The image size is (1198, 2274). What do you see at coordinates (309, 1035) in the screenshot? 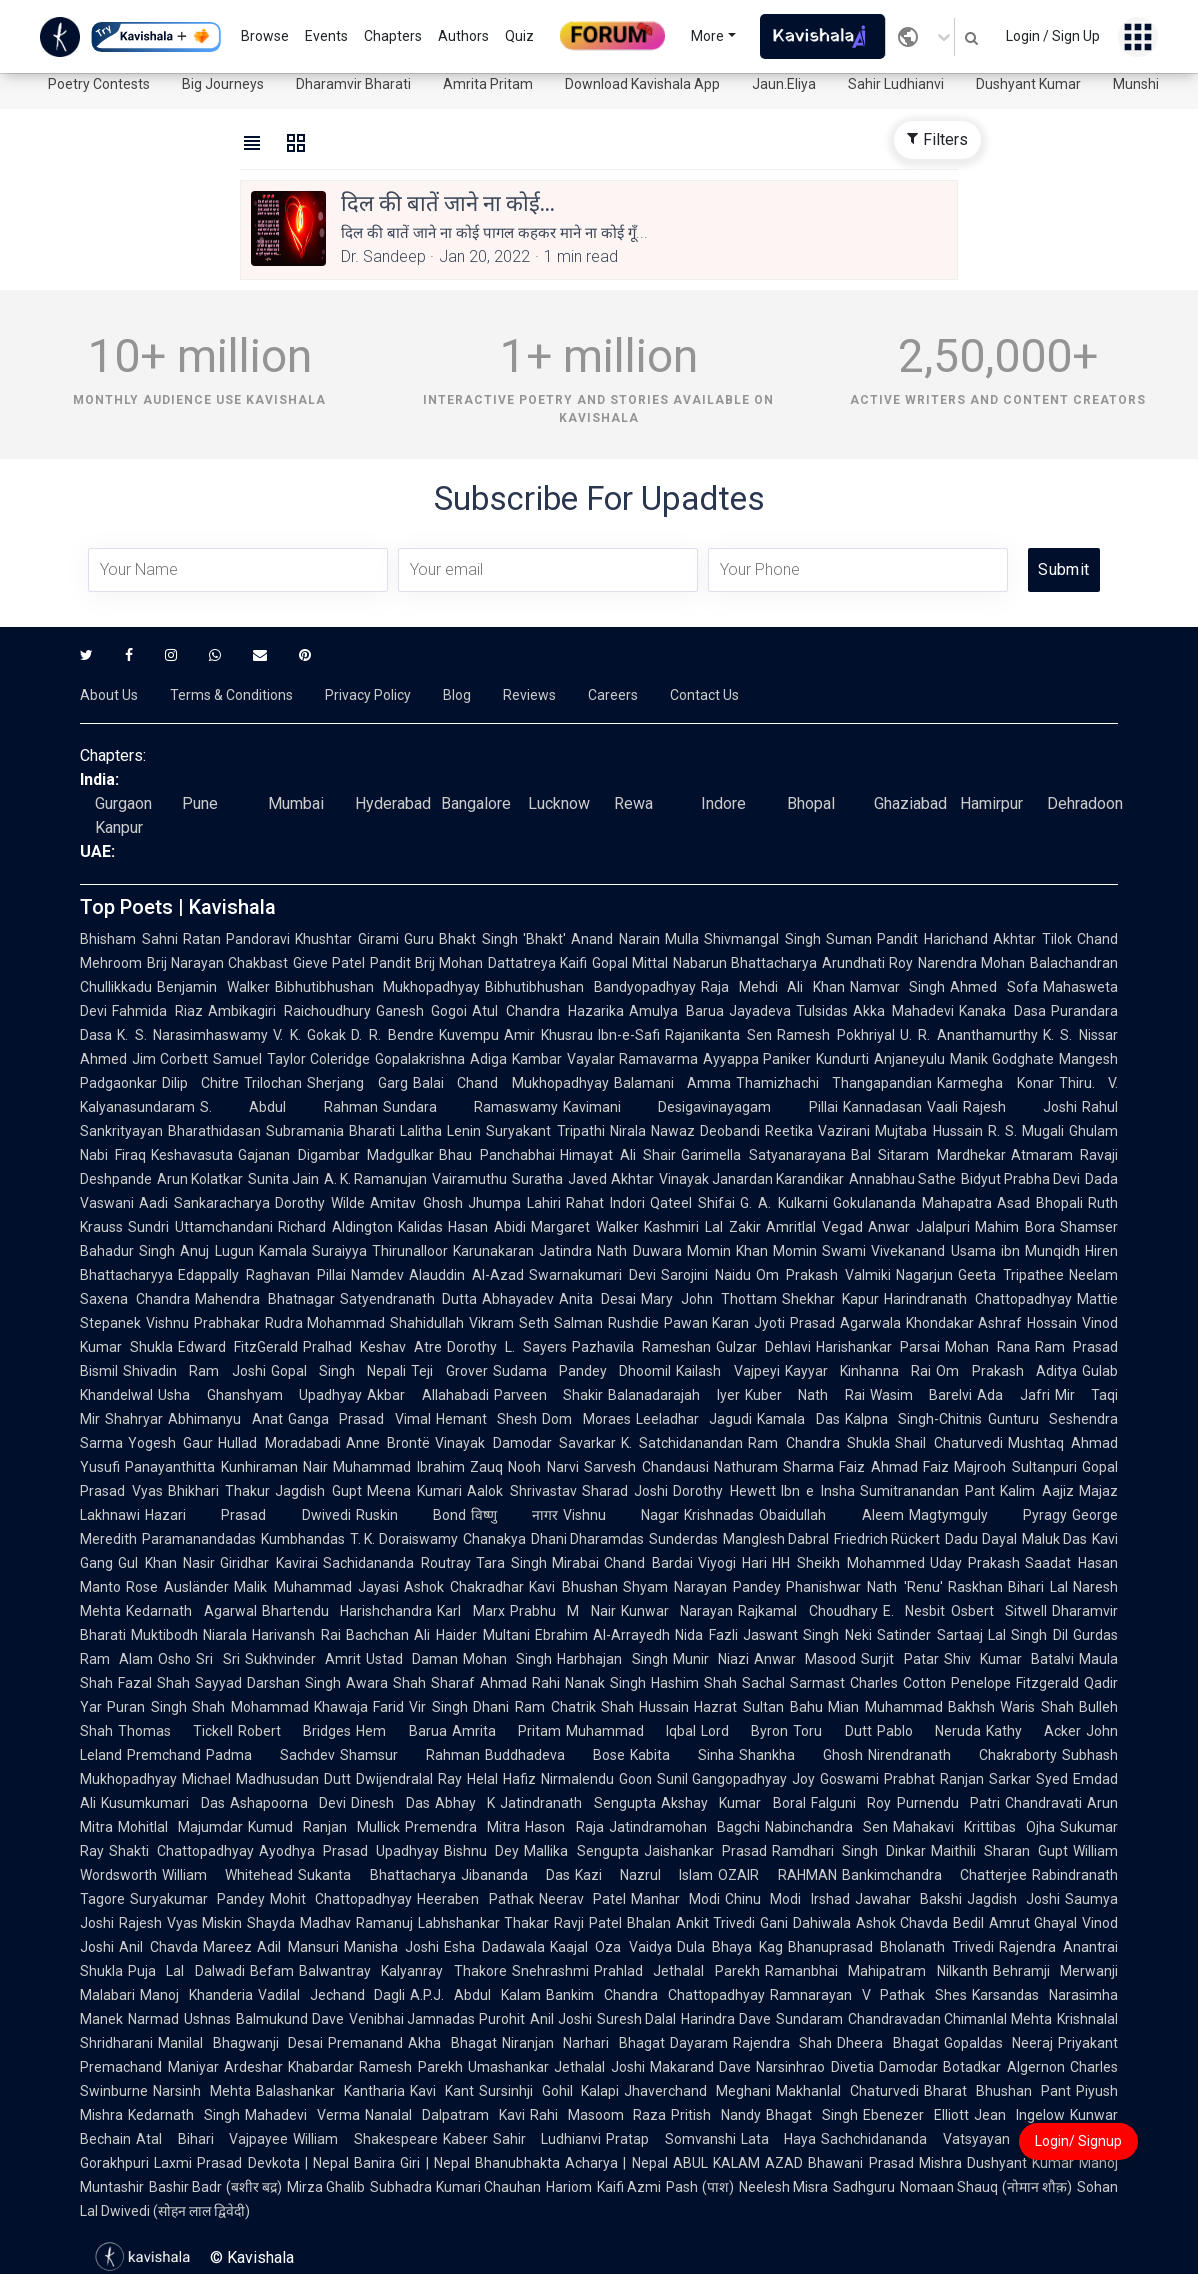
I see `V. K. Gokak` at bounding box center [309, 1035].